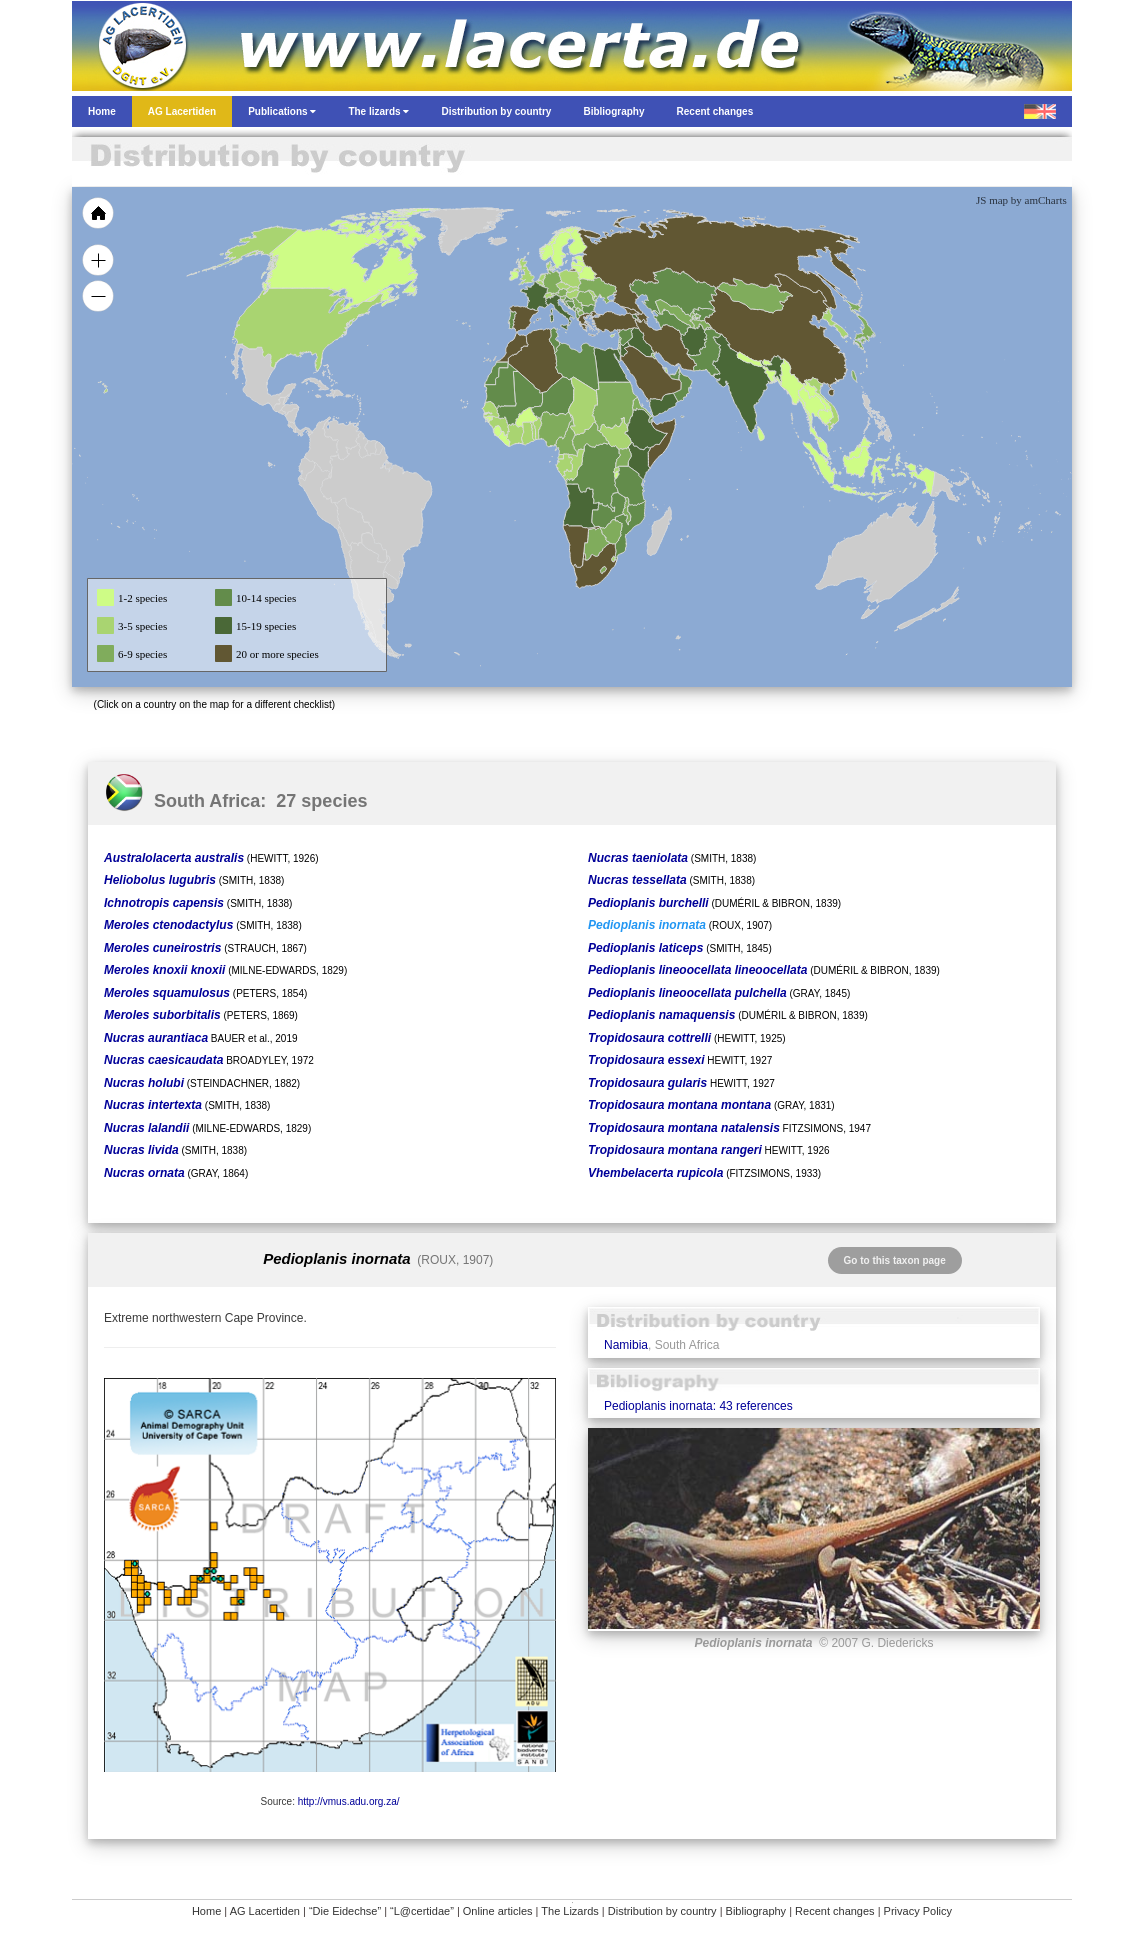 Image resolution: width=1144 pixels, height=1958 pixels. I want to click on JS map by amCharts, so click(1021, 200).